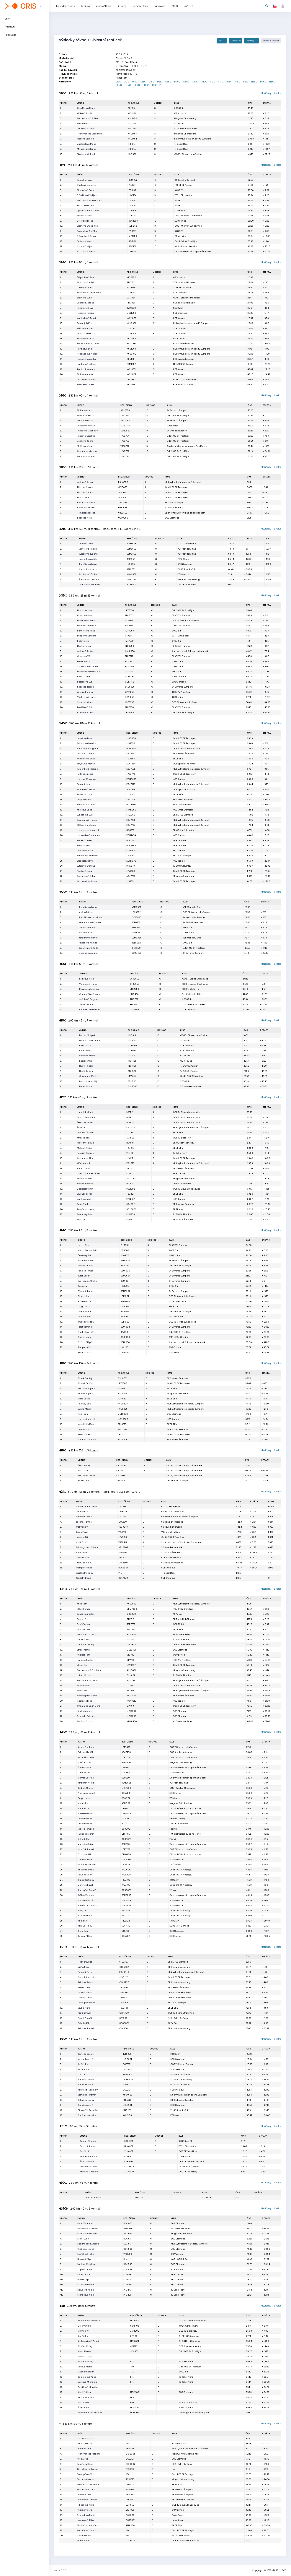 The image size is (291, 2576). I want to click on Peňázová Charlotte, so click(87, 430).